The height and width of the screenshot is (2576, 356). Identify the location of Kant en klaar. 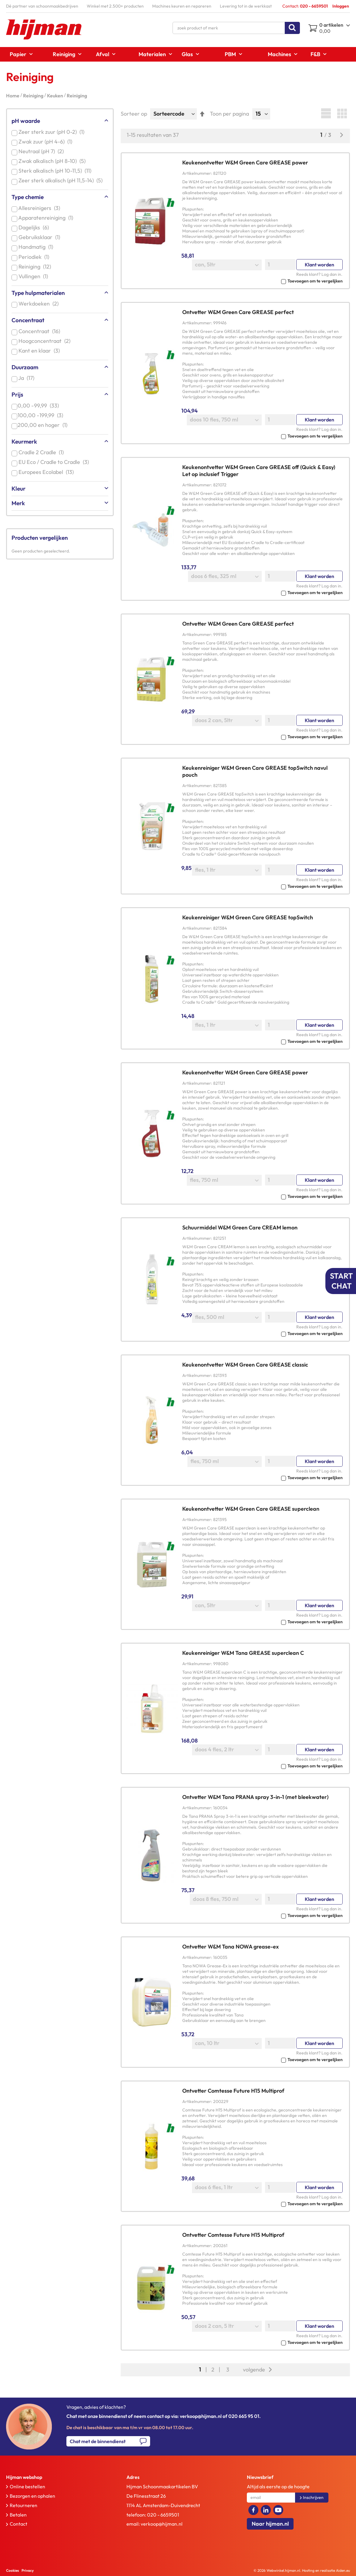
(40, 350).